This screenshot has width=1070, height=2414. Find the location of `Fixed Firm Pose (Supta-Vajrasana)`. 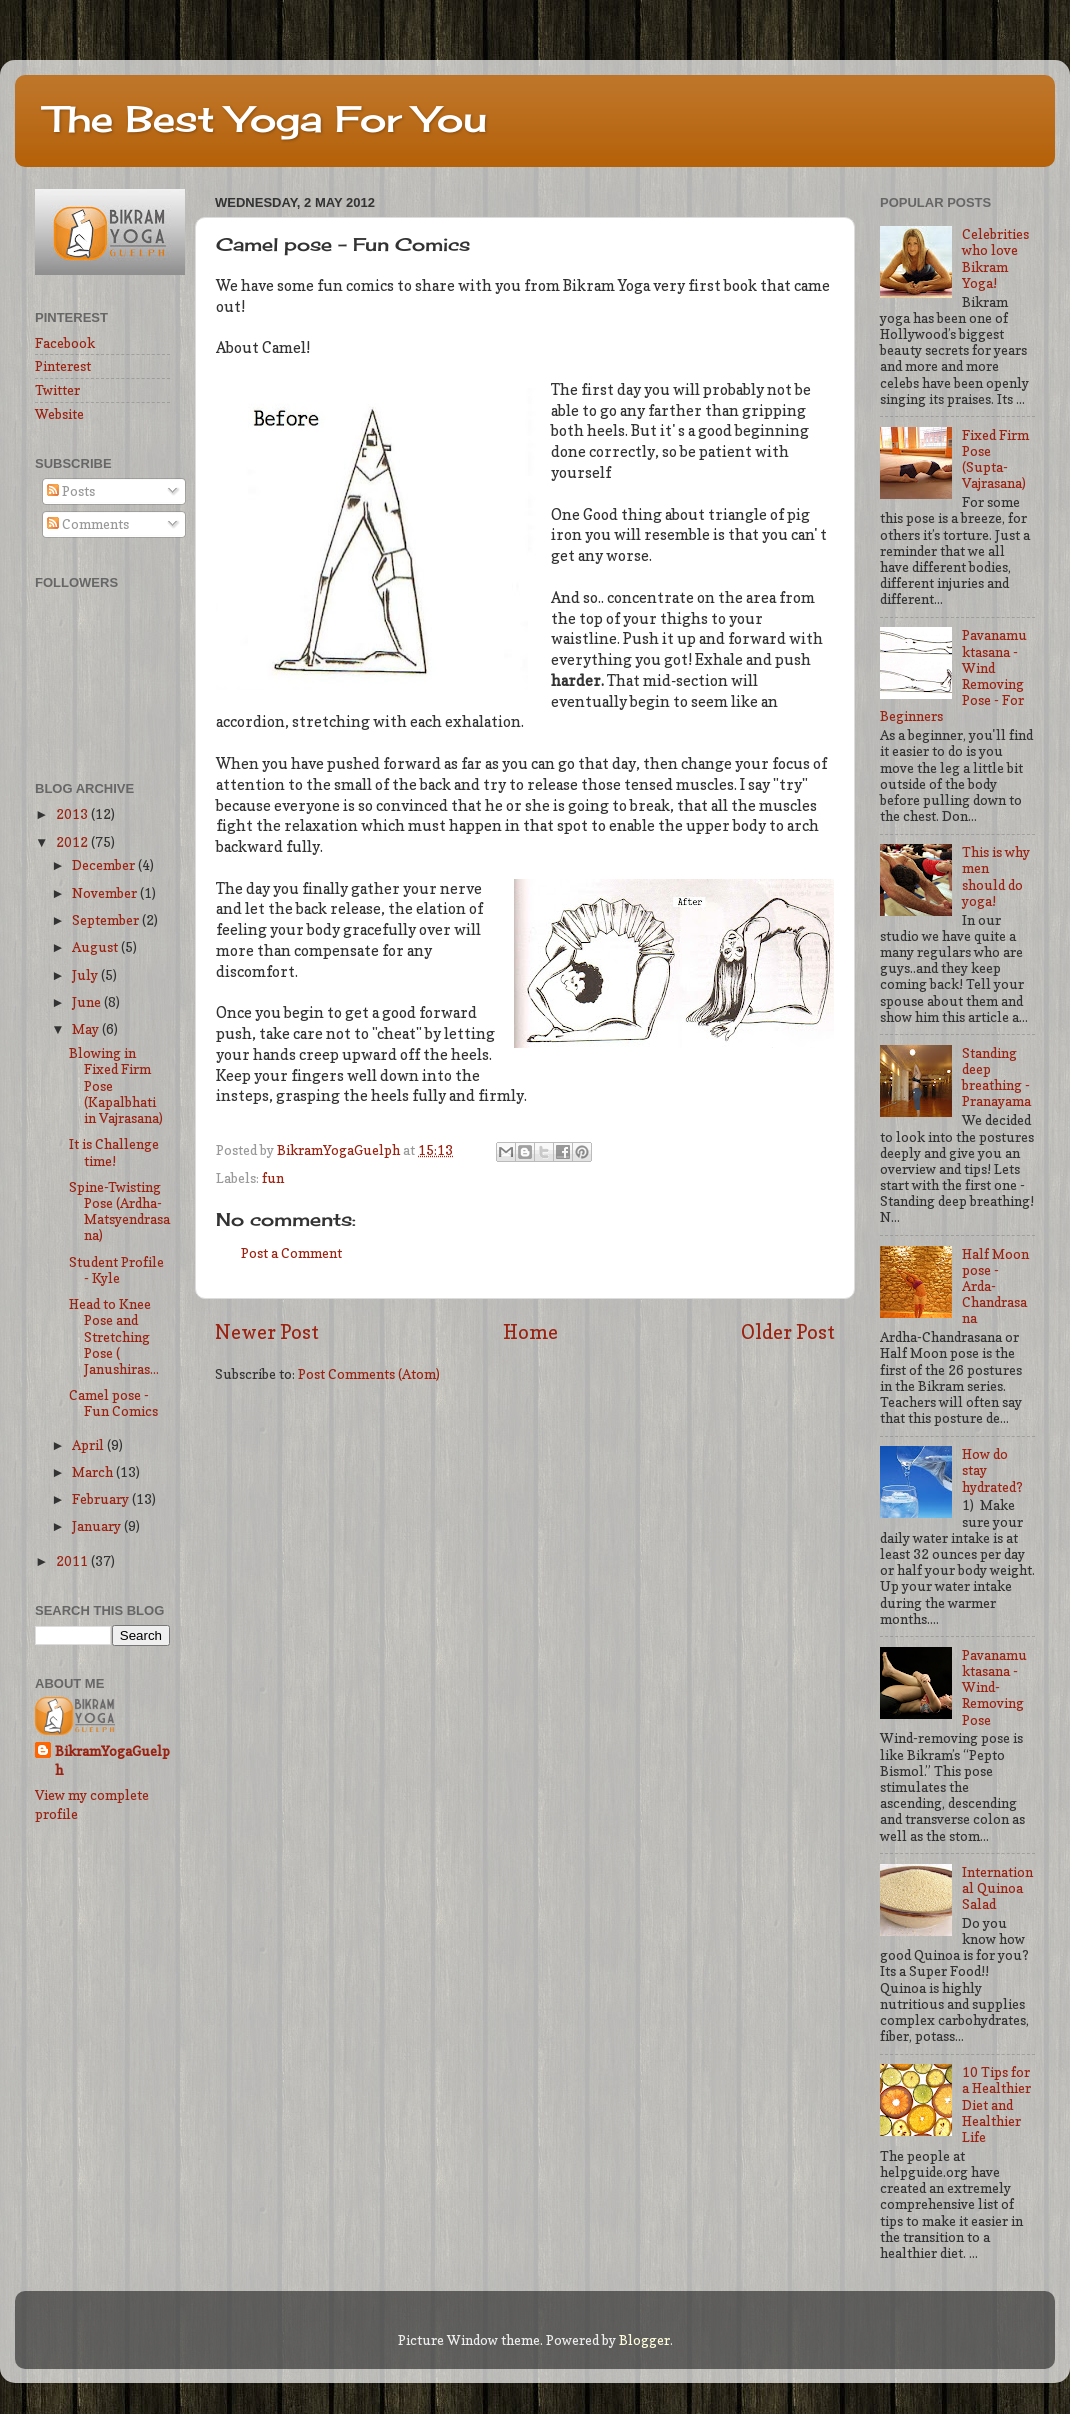

Fixed Firm Pose (Supta-Vajrasana) is located at coordinates (995, 459).